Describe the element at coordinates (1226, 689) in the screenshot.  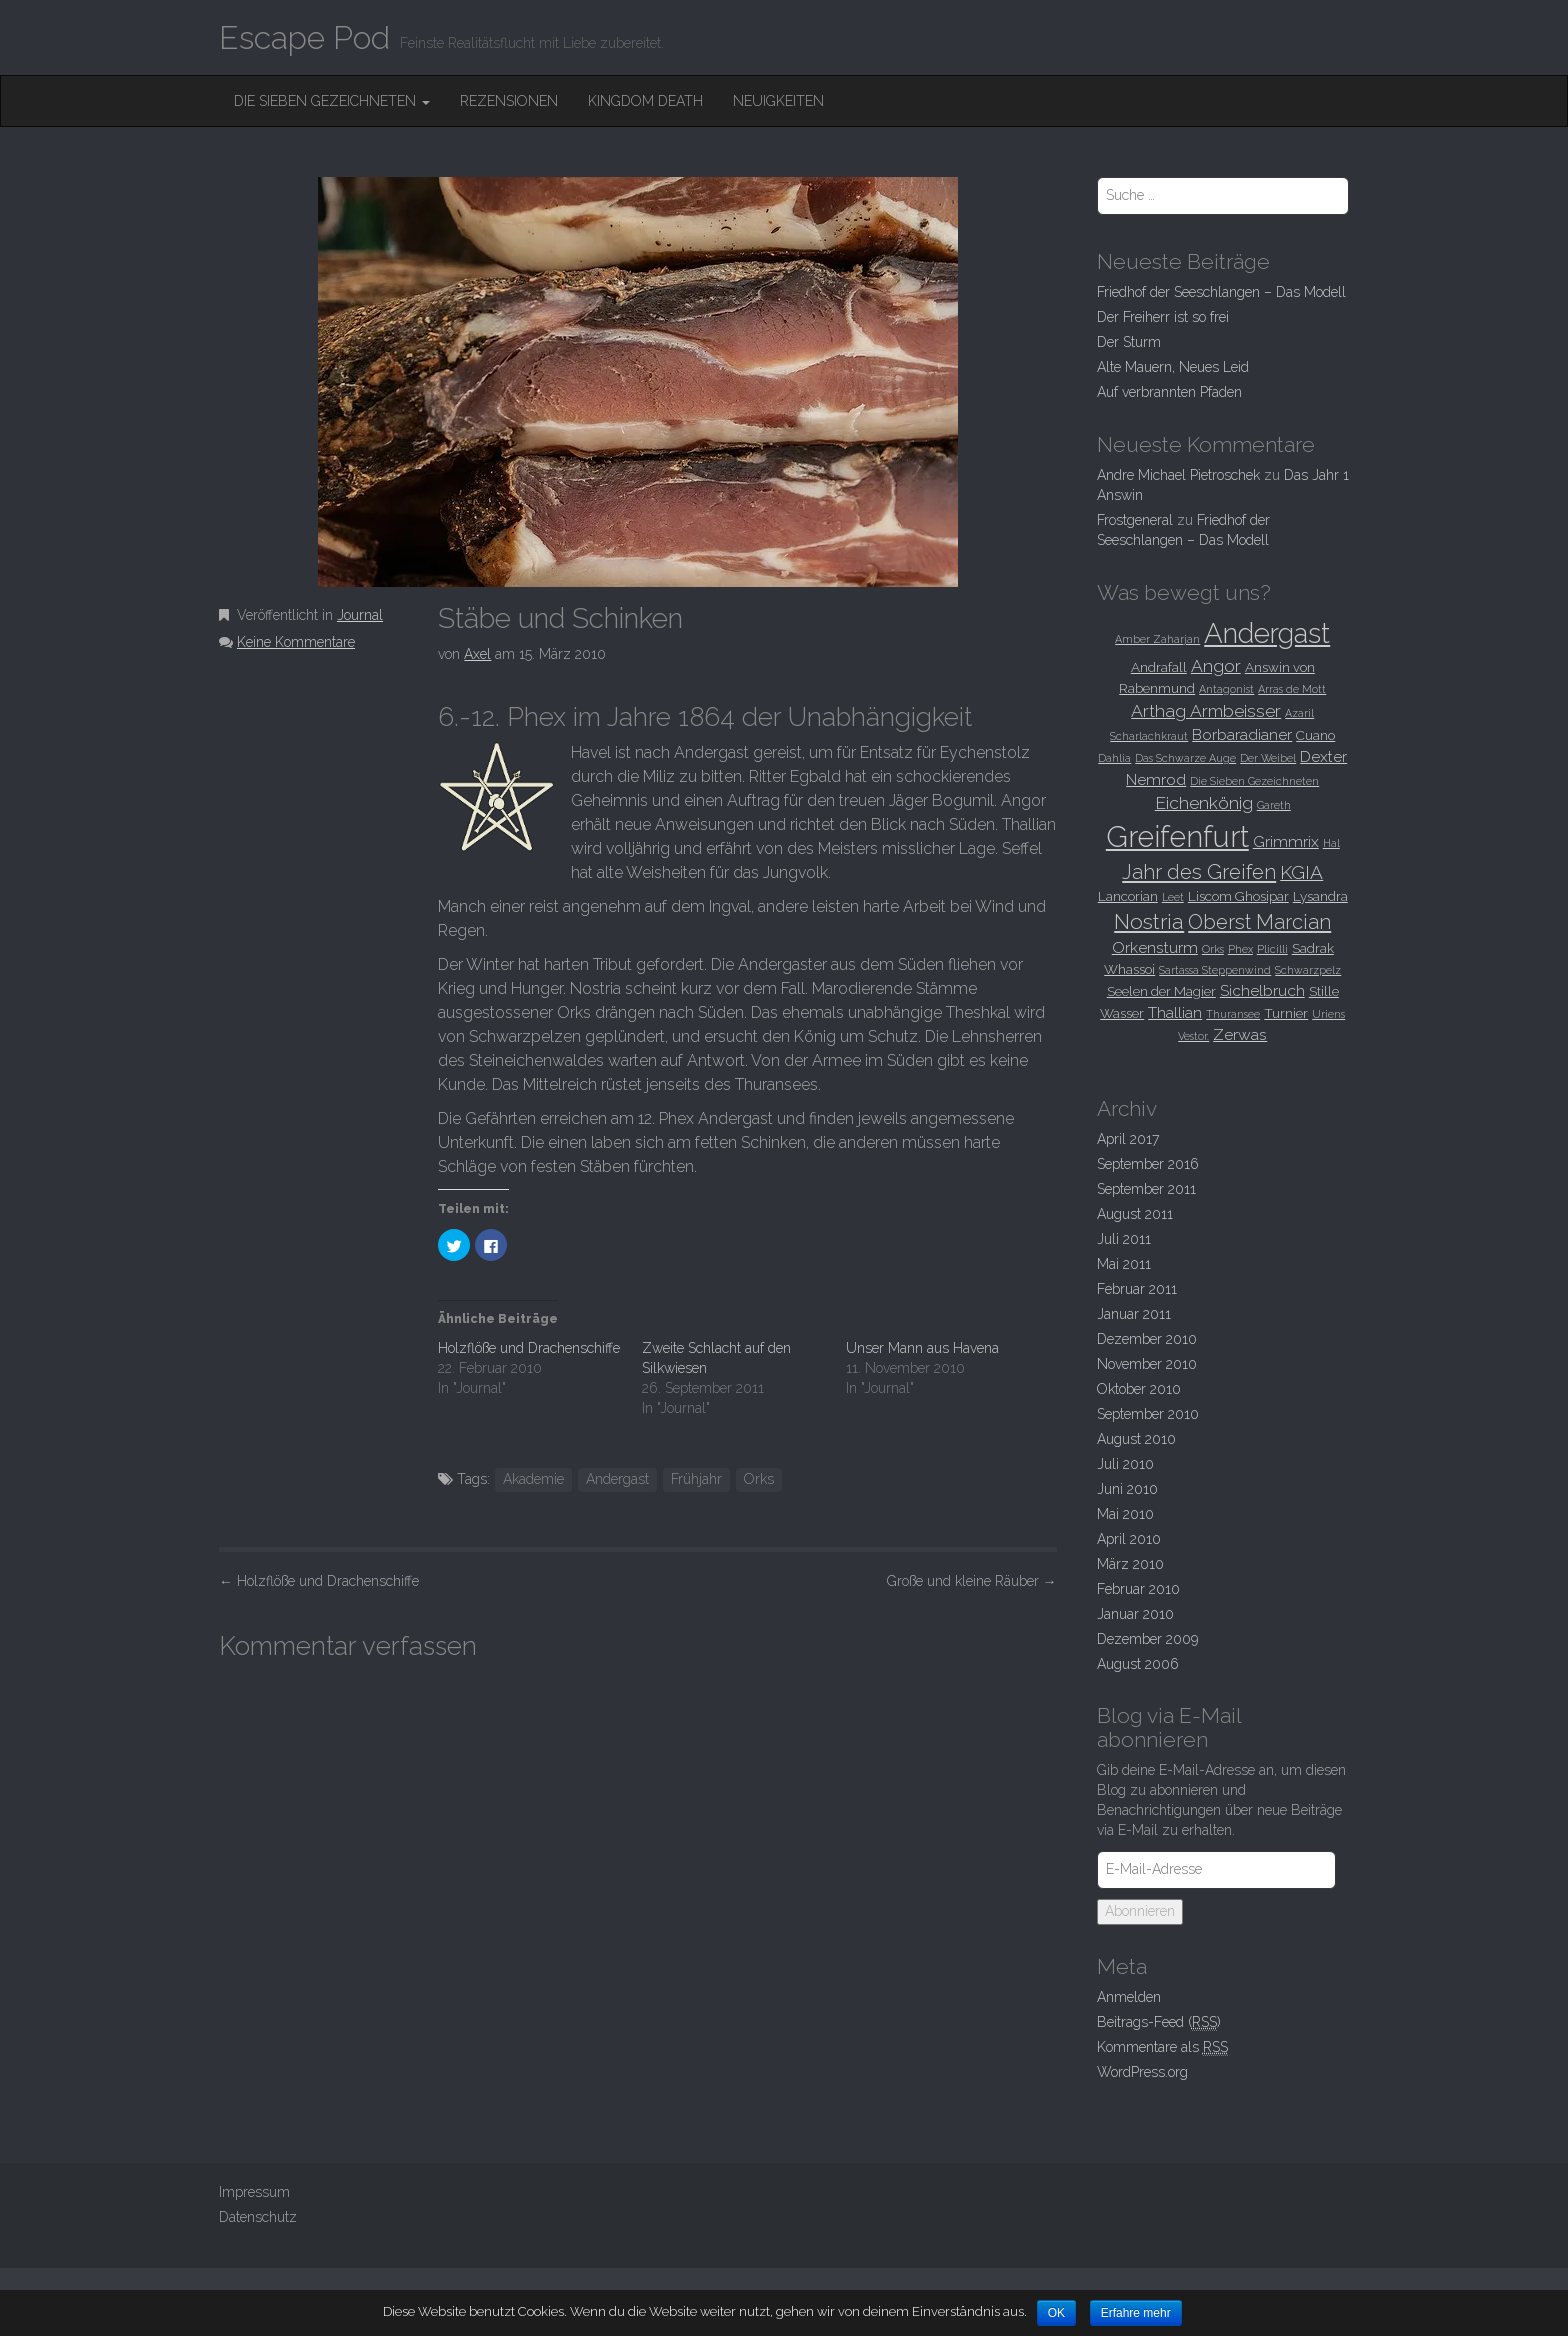
I see `Antagonist [Antagonist (2 Einträge)]` at that location.